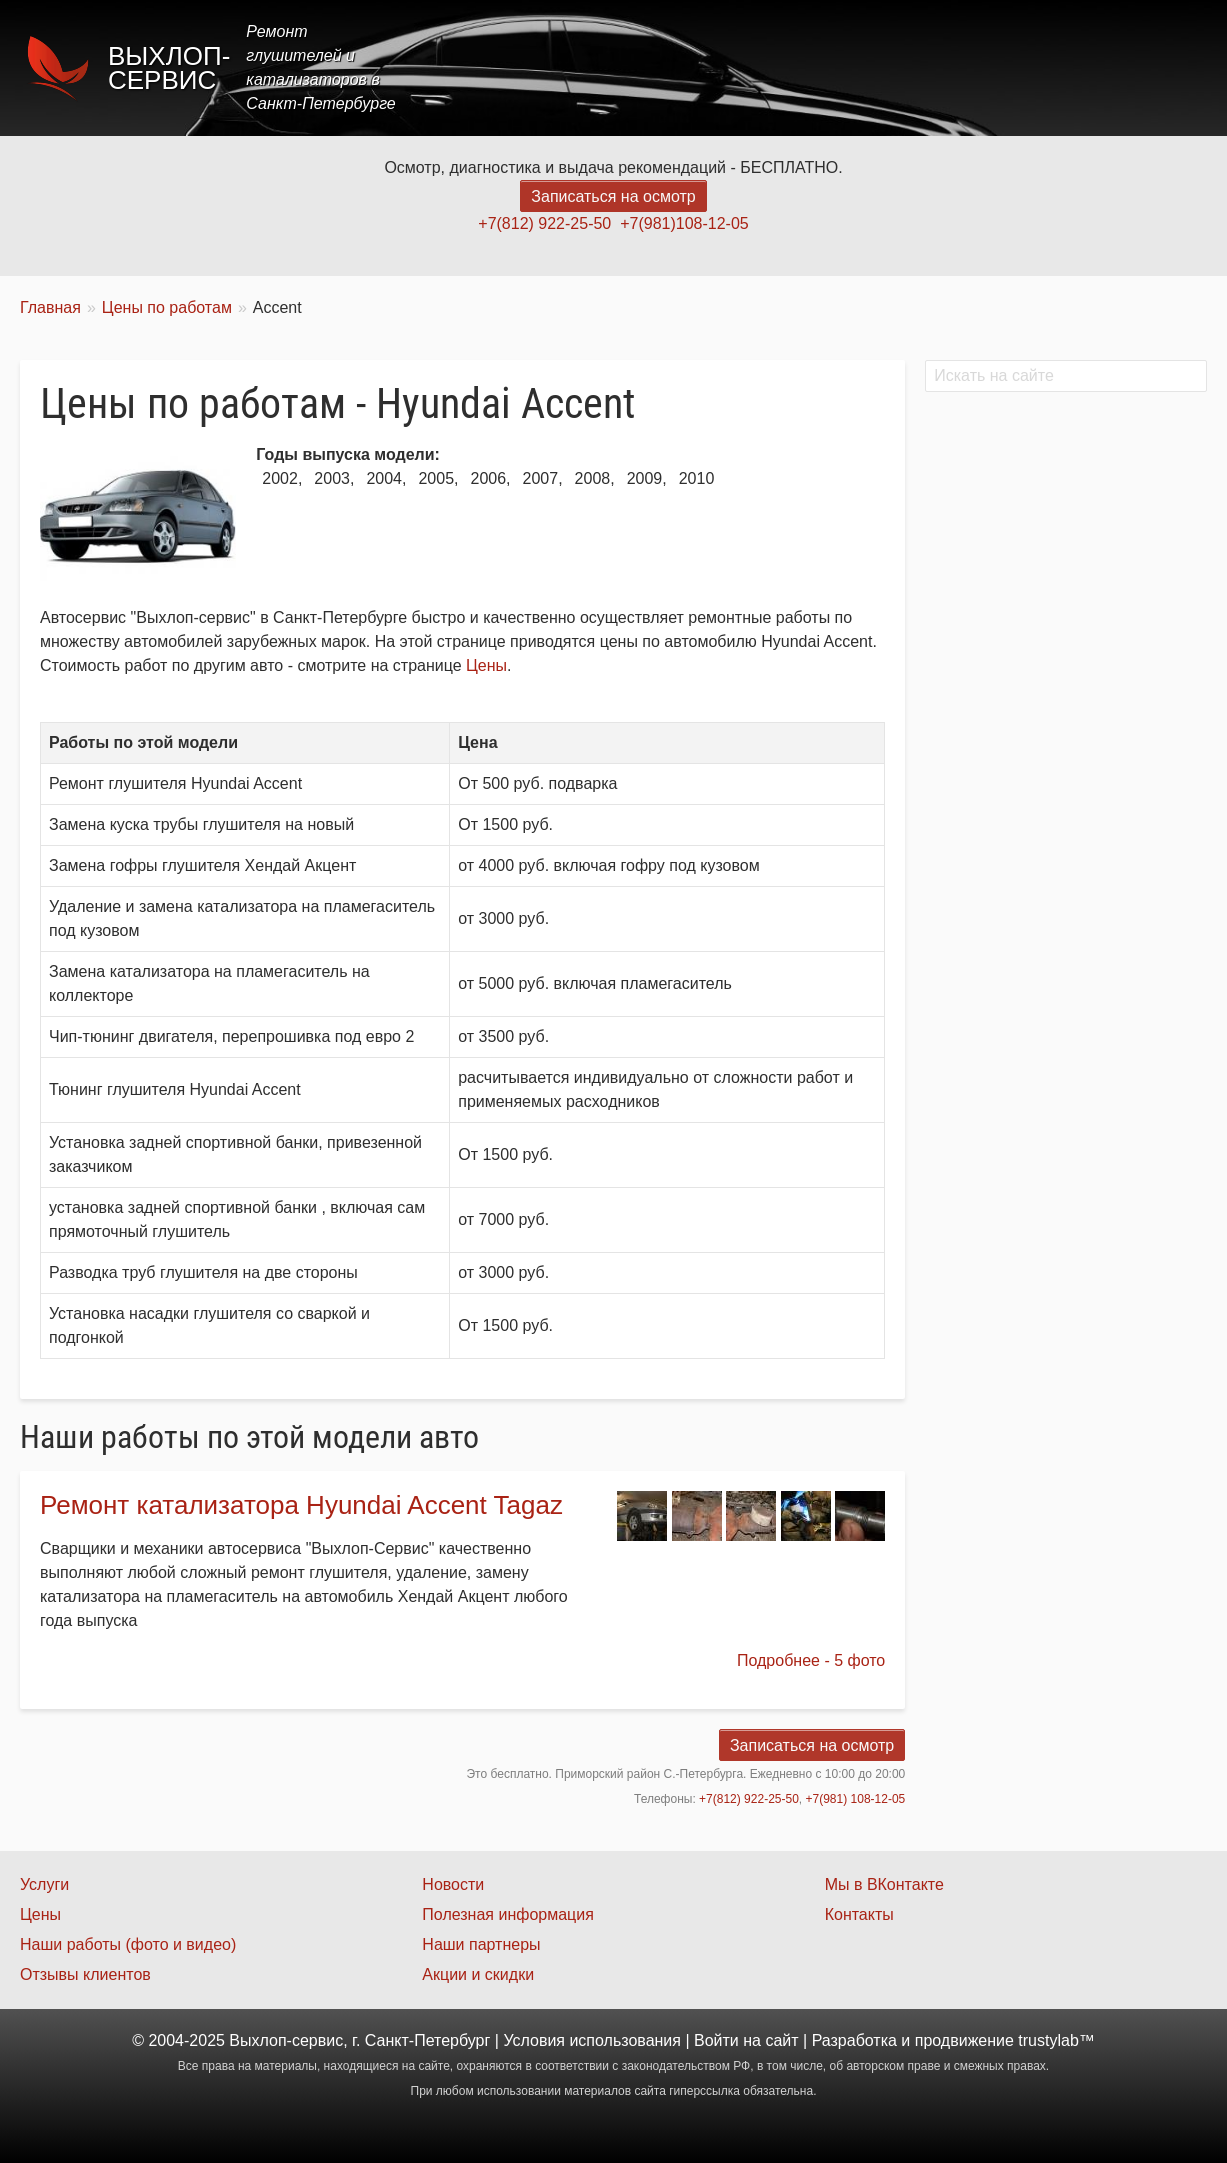  What do you see at coordinates (1056, 2040) in the screenshot?
I see `trustylab™` at bounding box center [1056, 2040].